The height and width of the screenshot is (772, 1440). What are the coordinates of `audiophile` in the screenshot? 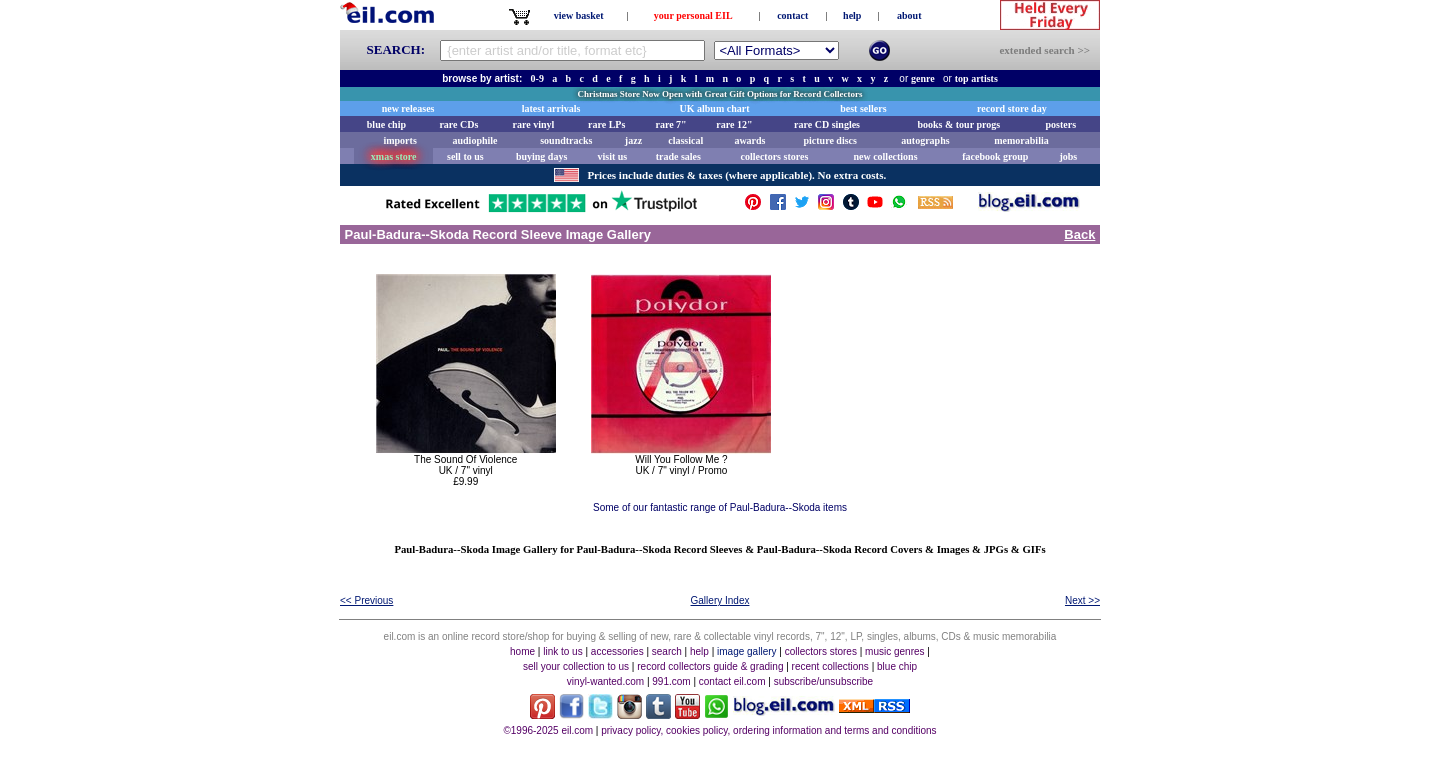 It's located at (475, 140).